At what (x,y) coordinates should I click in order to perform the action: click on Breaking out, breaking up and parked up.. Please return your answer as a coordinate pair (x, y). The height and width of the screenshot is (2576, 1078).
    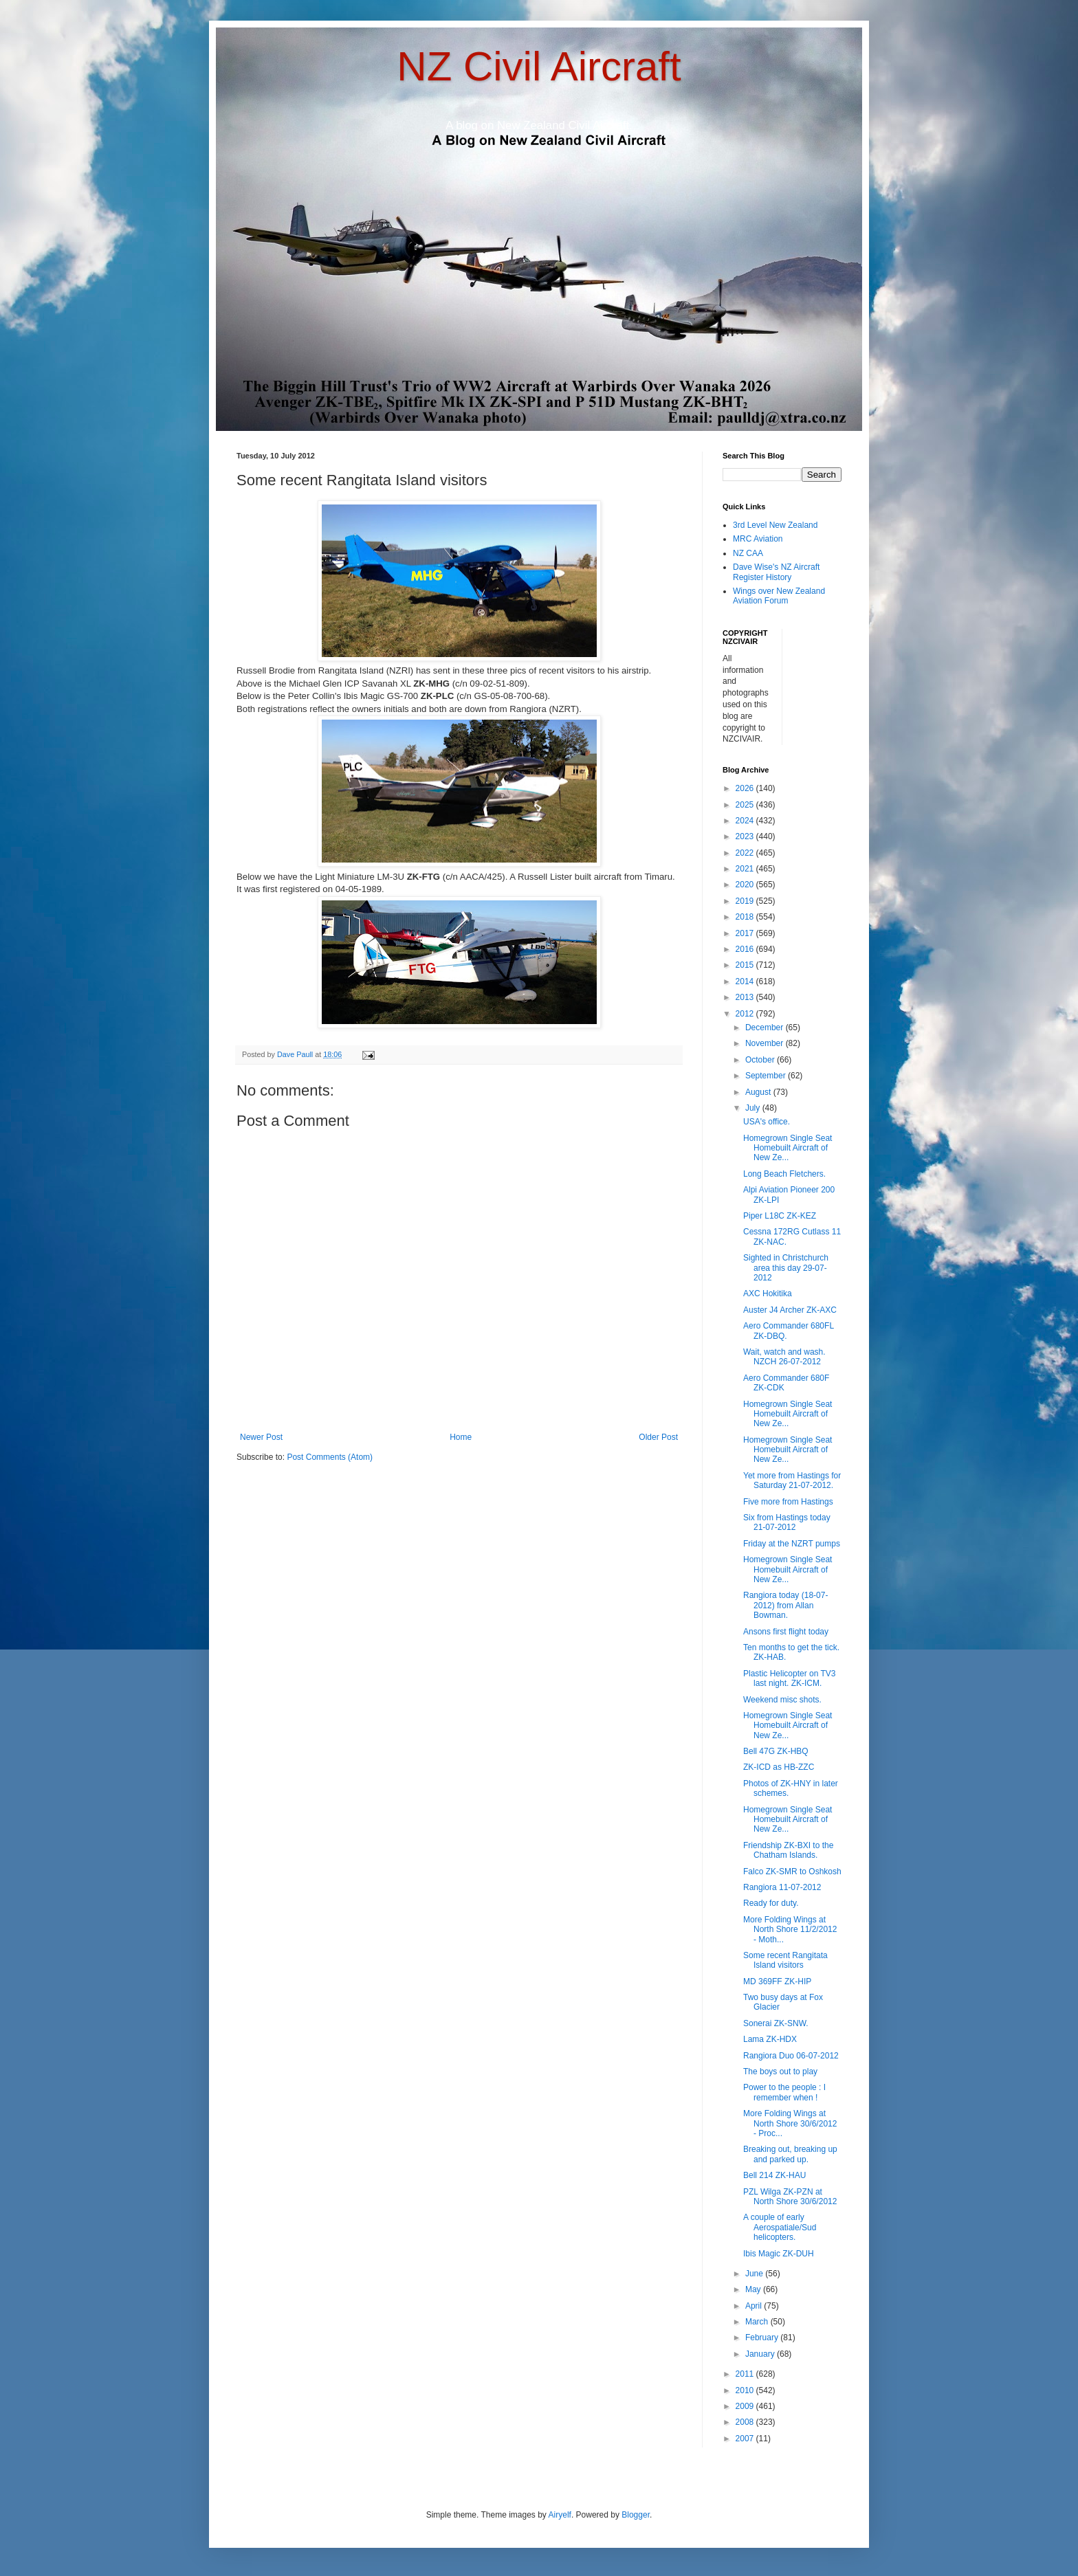
    Looking at the image, I should click on (790, 2154).